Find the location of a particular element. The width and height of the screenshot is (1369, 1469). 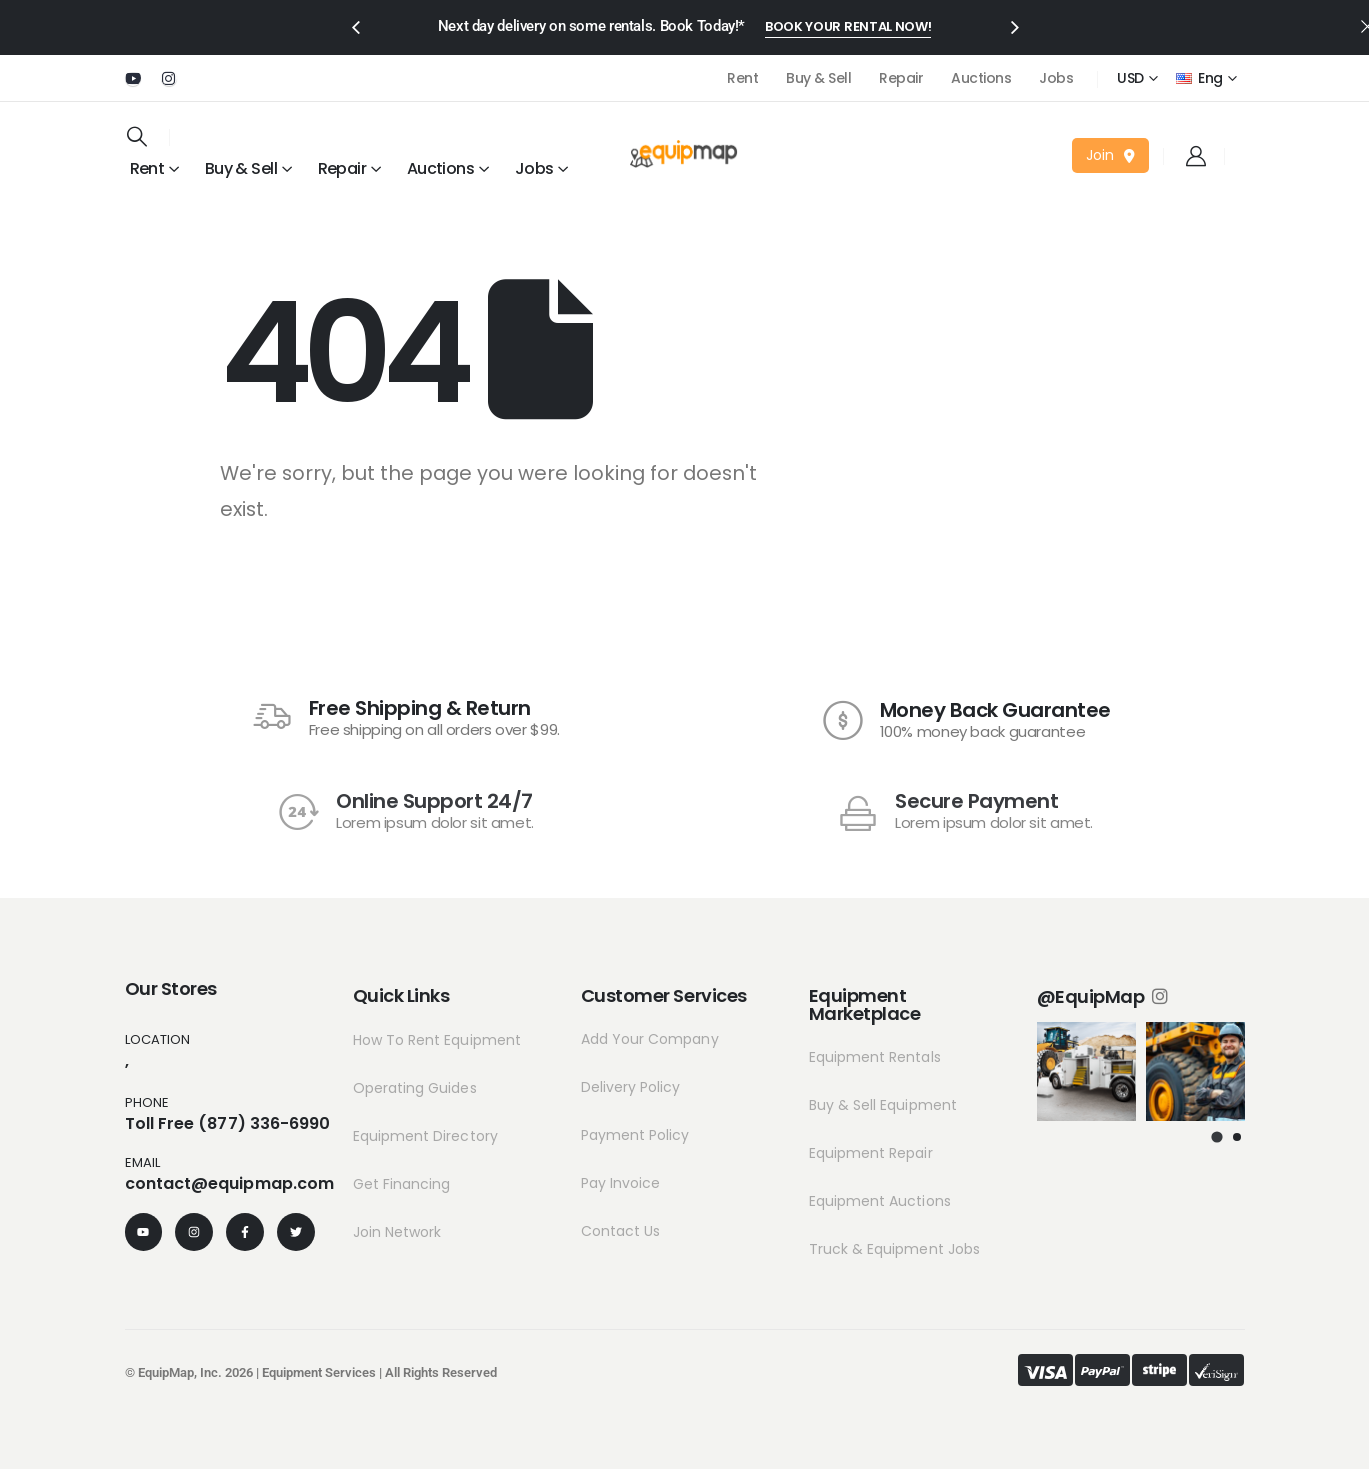

Buy & Sell is located at coordinates (818, 78).